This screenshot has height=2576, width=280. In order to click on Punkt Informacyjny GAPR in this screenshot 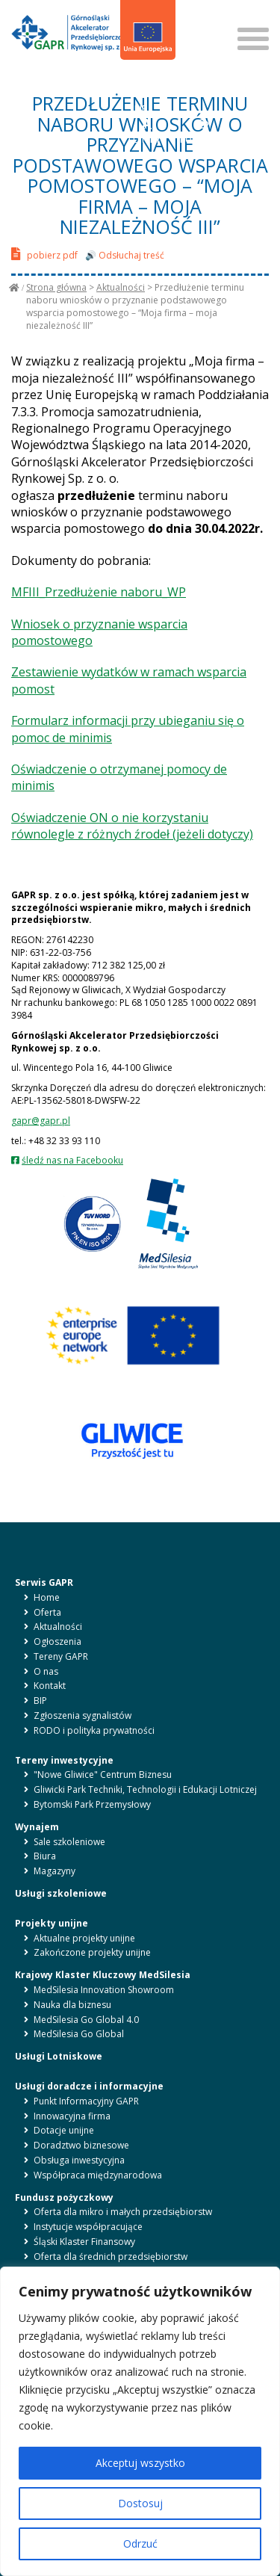, I will do `click(86, 2101)`.